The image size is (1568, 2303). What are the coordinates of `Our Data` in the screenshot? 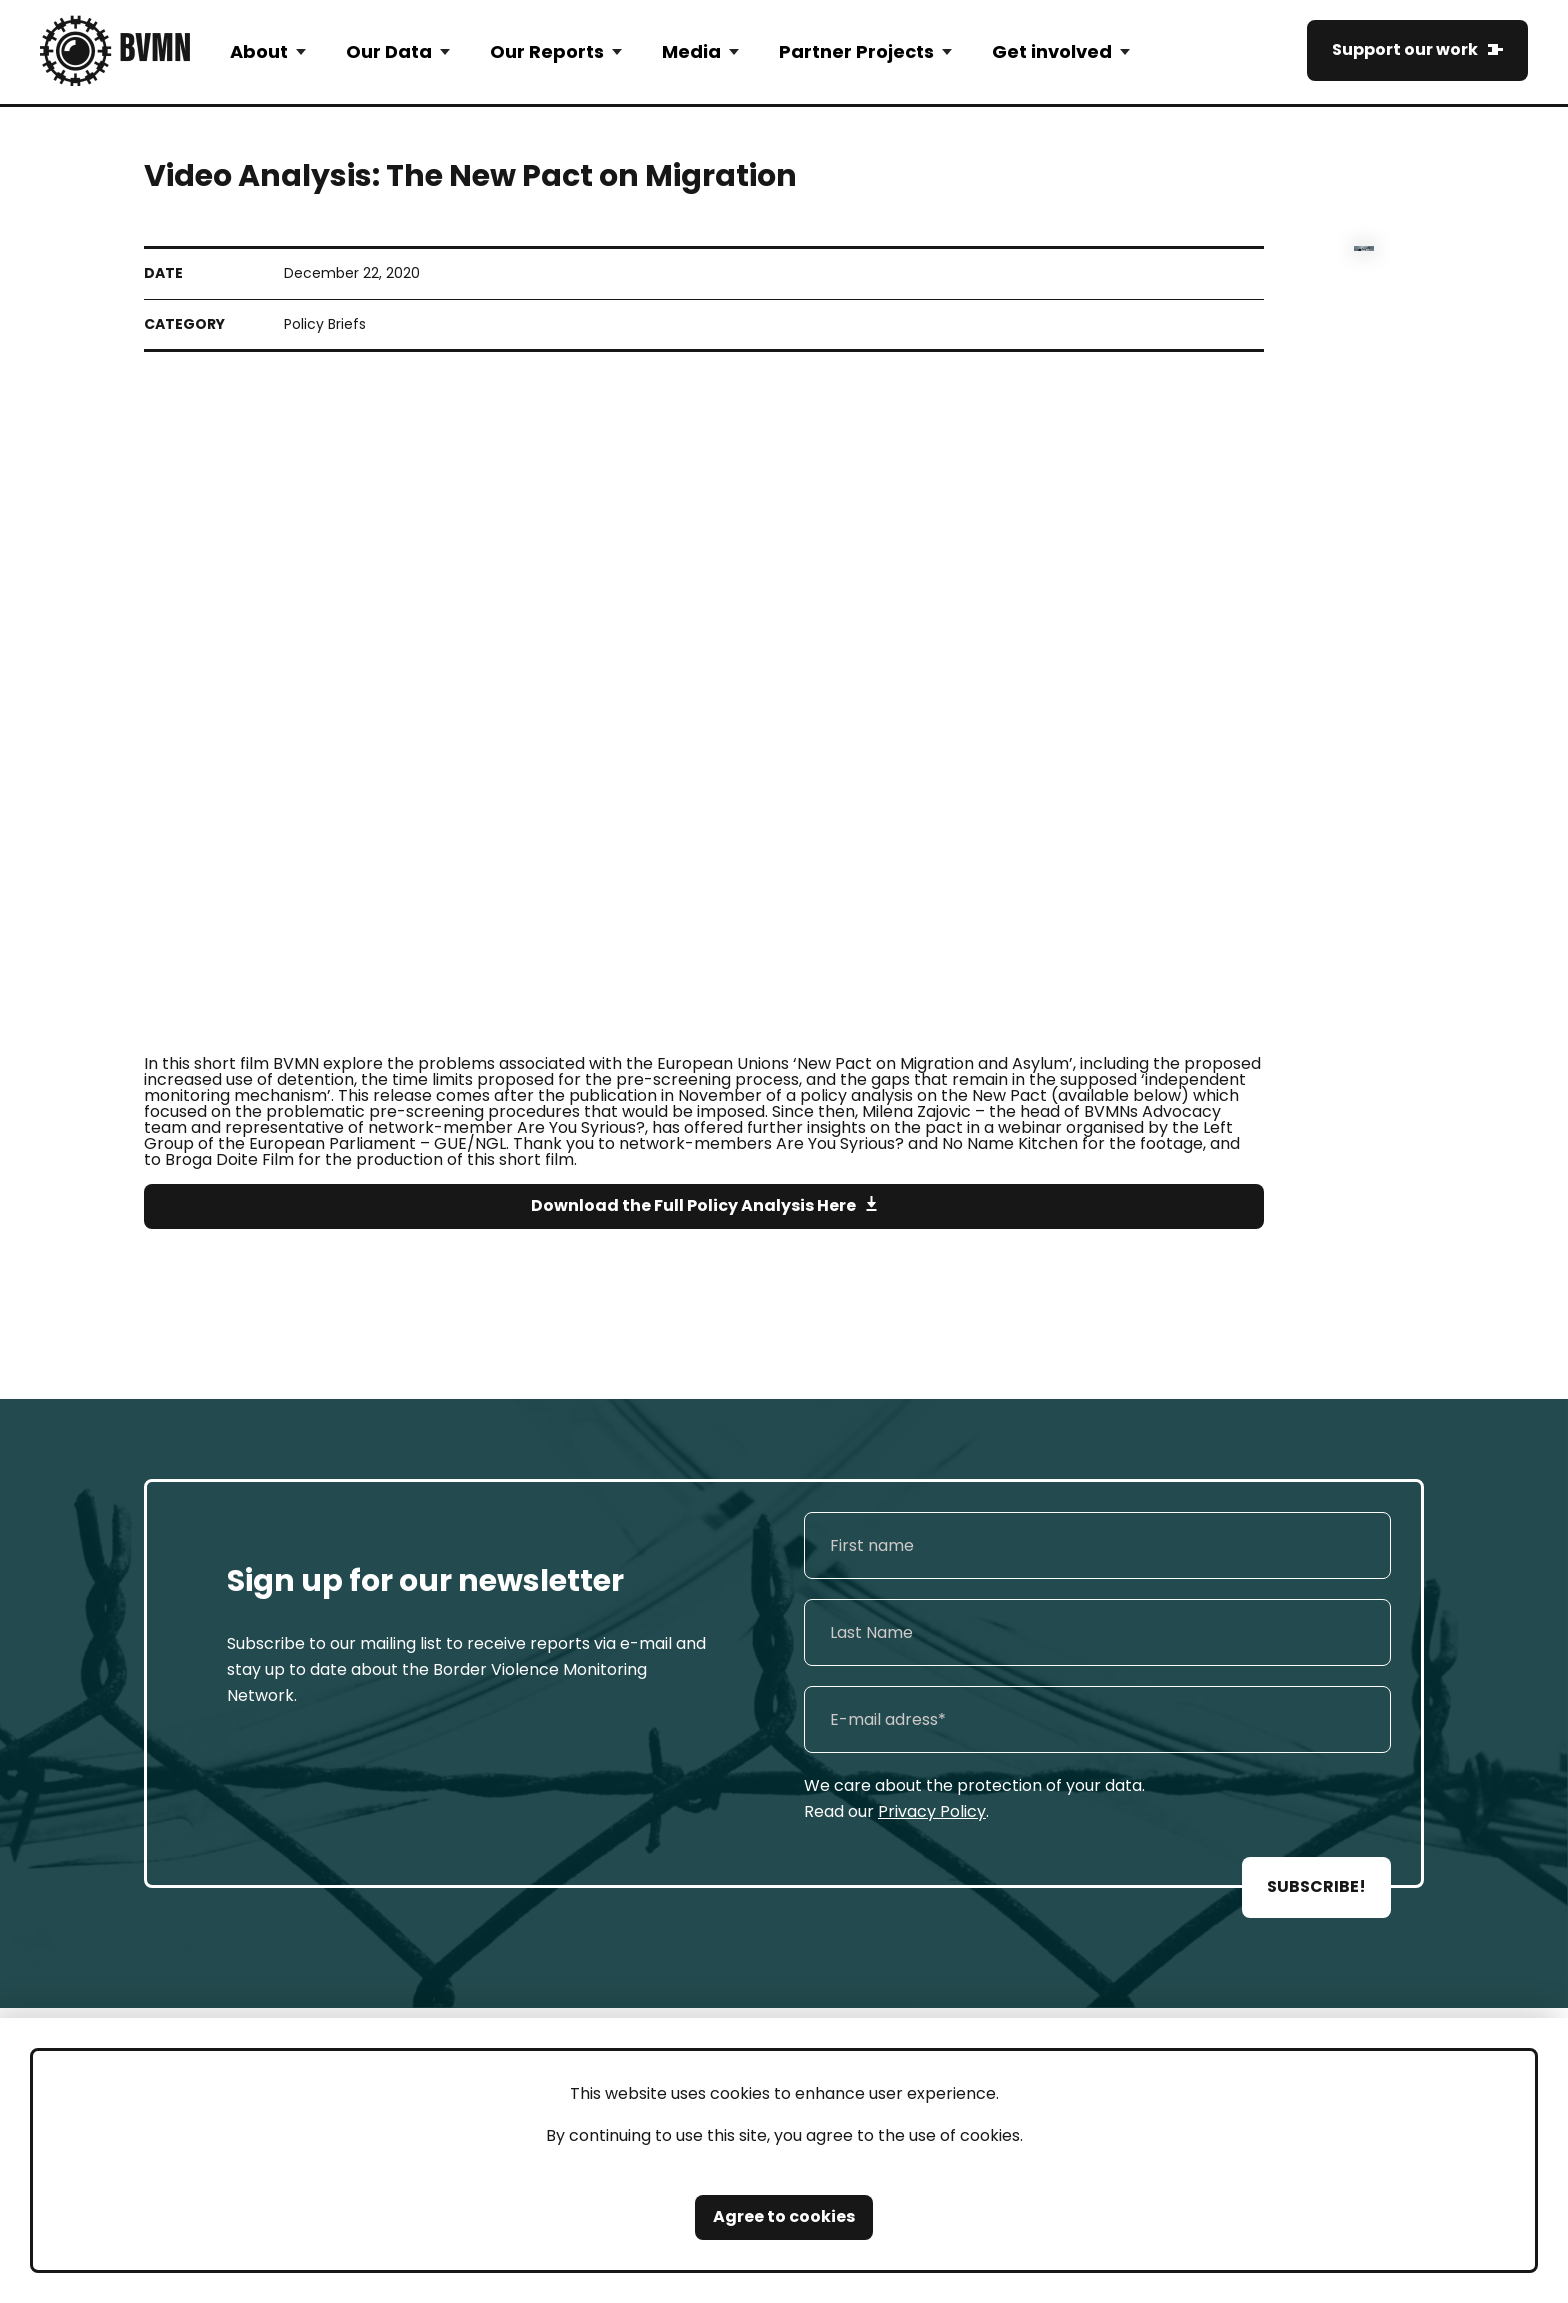 It's located at (389, 51).